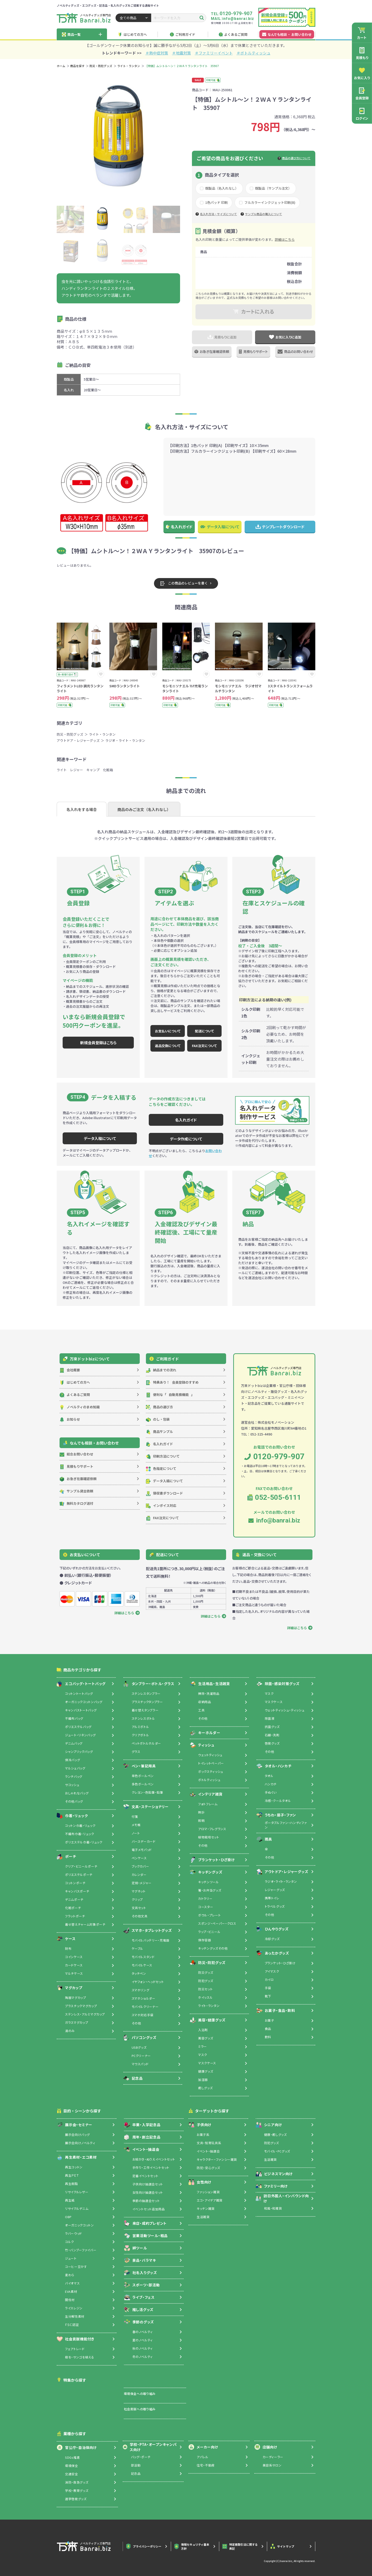  I want to click on 環境保全, so click(71, 2465).